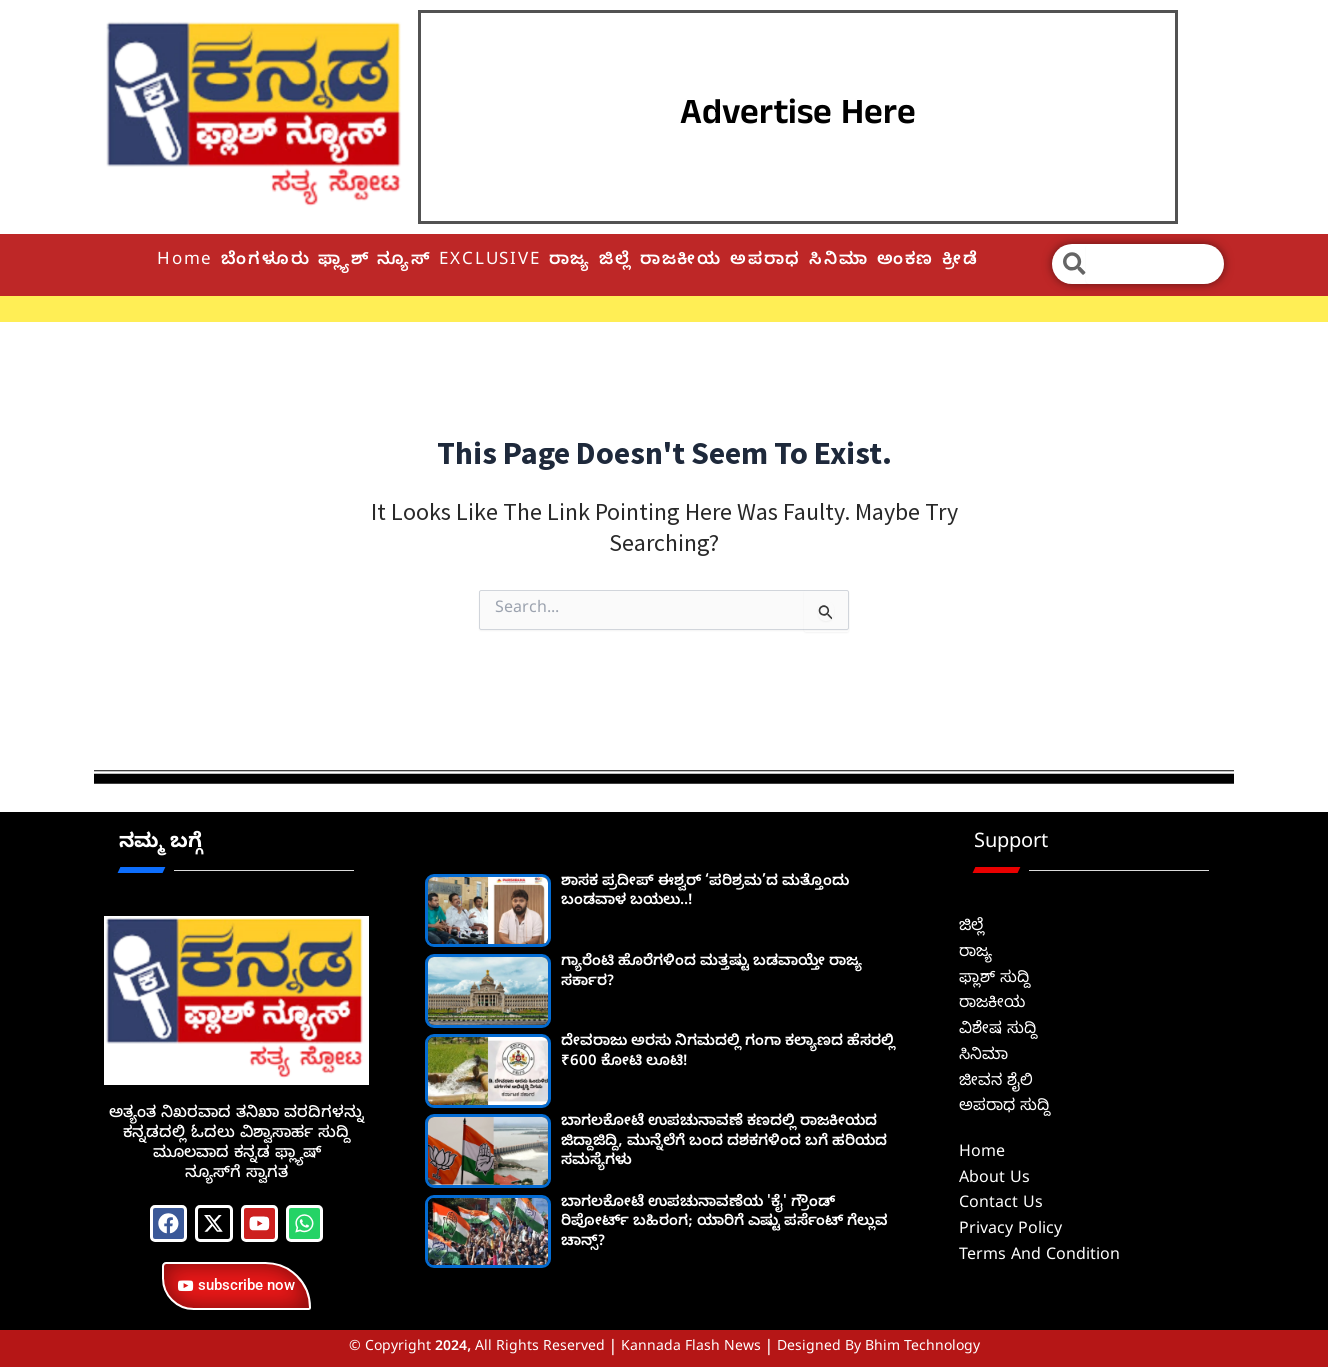 The width and height of the screenshot is (1328, 1367). I want to click on ಜಿಲ್ಲೆ, so click(615, 261).